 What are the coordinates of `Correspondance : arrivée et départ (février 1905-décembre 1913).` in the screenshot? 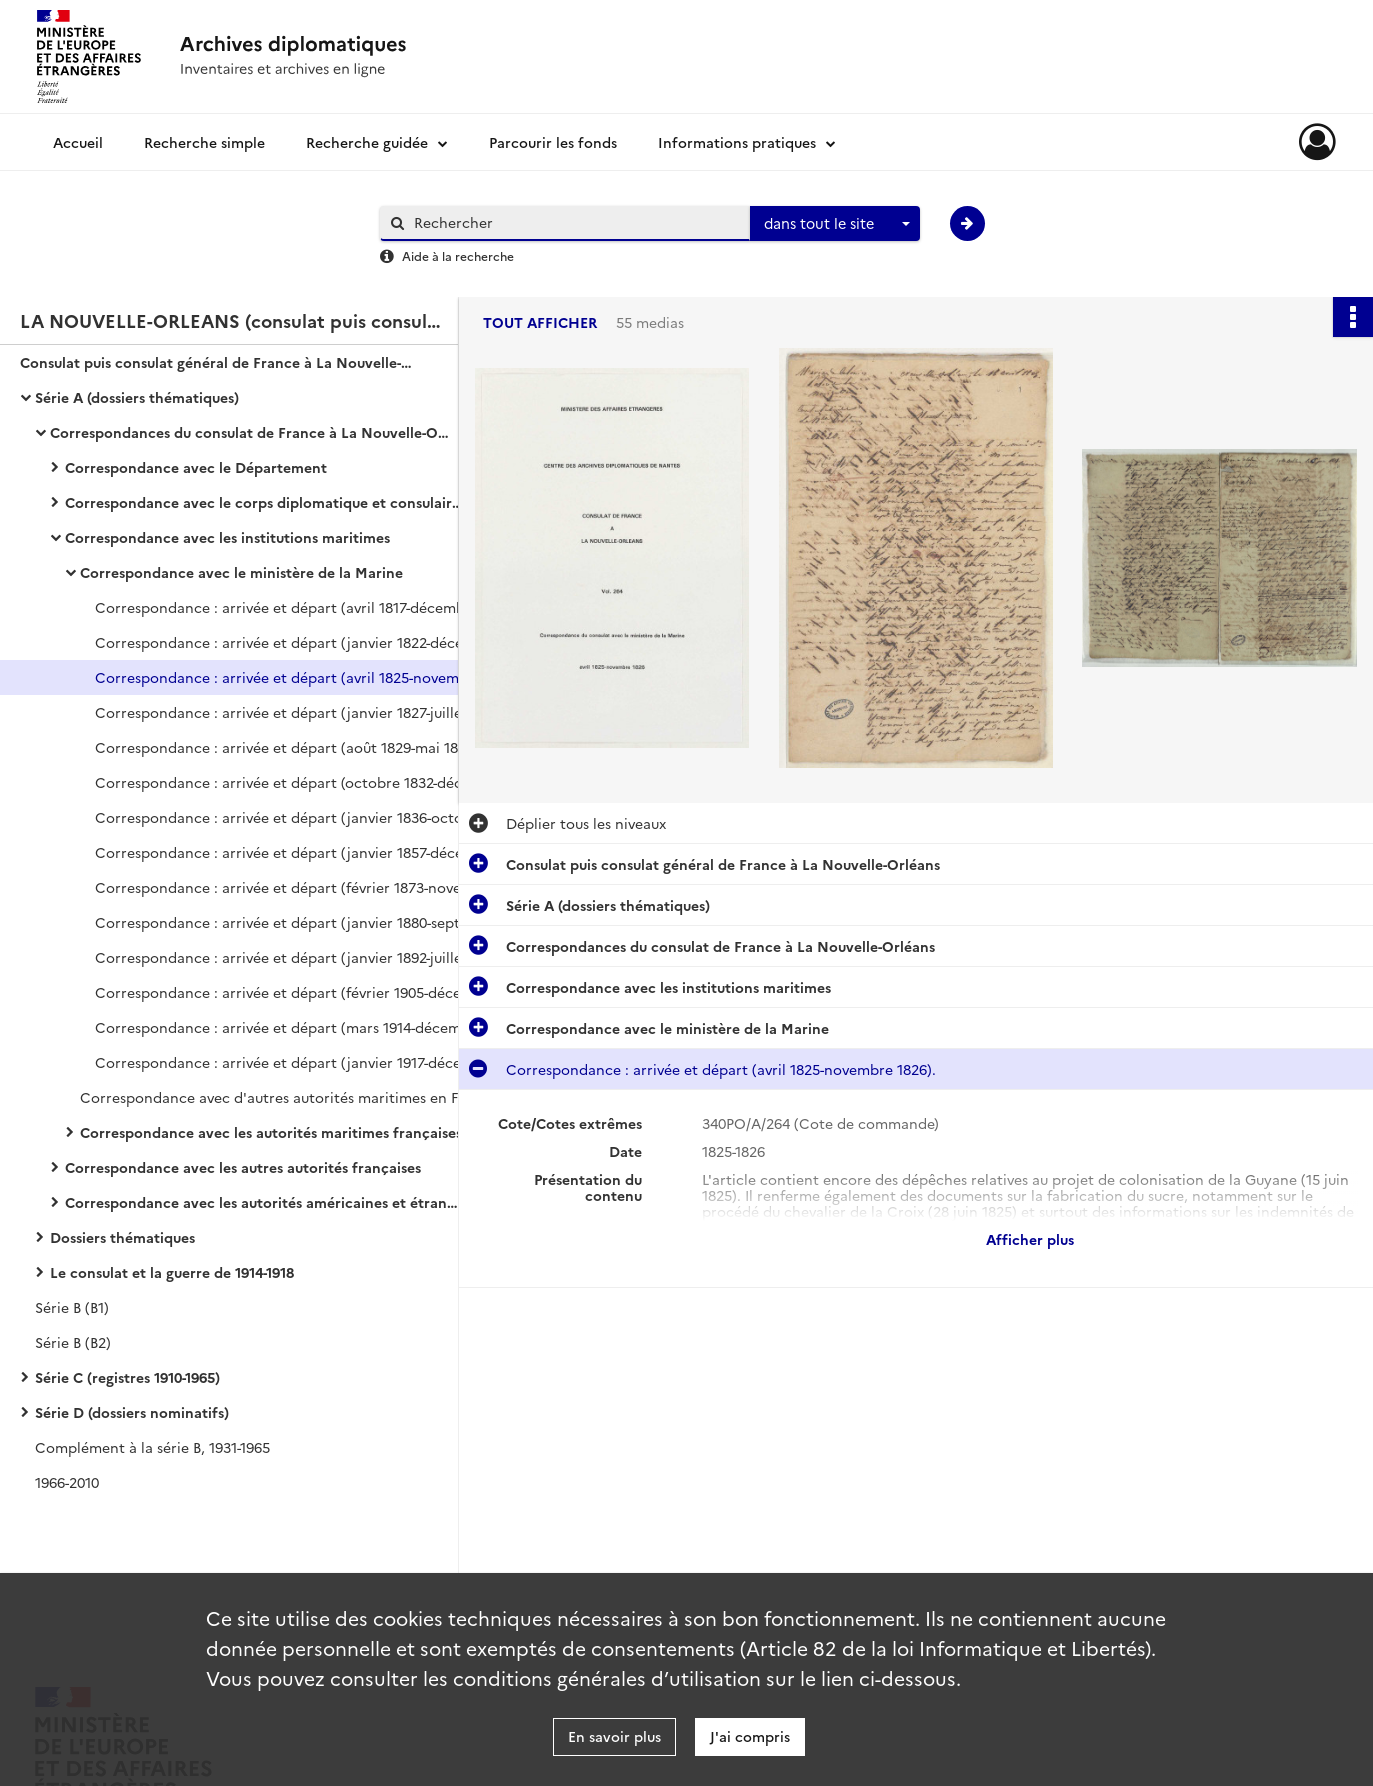 It's located at (295, 992).